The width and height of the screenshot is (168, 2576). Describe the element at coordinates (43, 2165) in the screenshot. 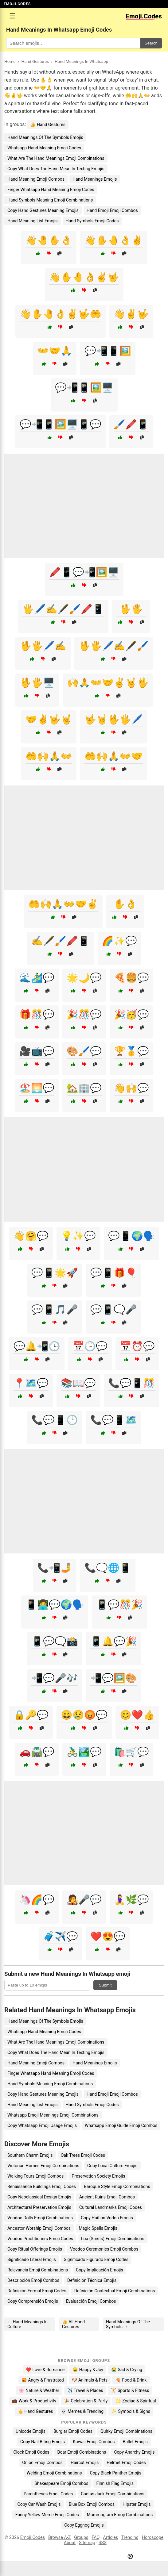

I see `Victorian Homes Emoji Combinations` at that location.